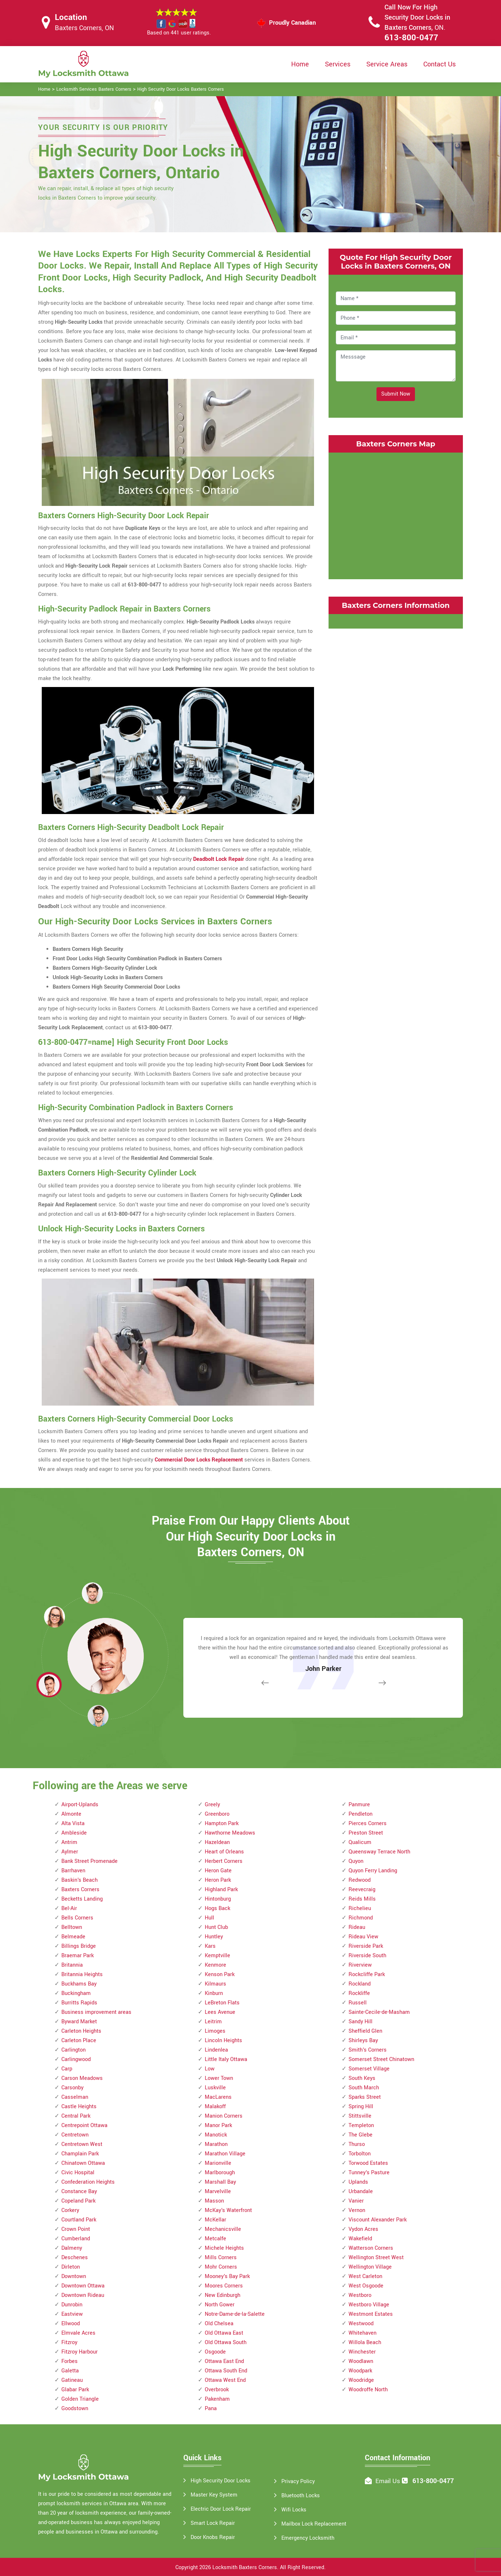 The width and height of the screenshot is (501, 2576). Describe the element at coordinates (359, 1993) in the screenshot. I see `Rockliffe` at that location.